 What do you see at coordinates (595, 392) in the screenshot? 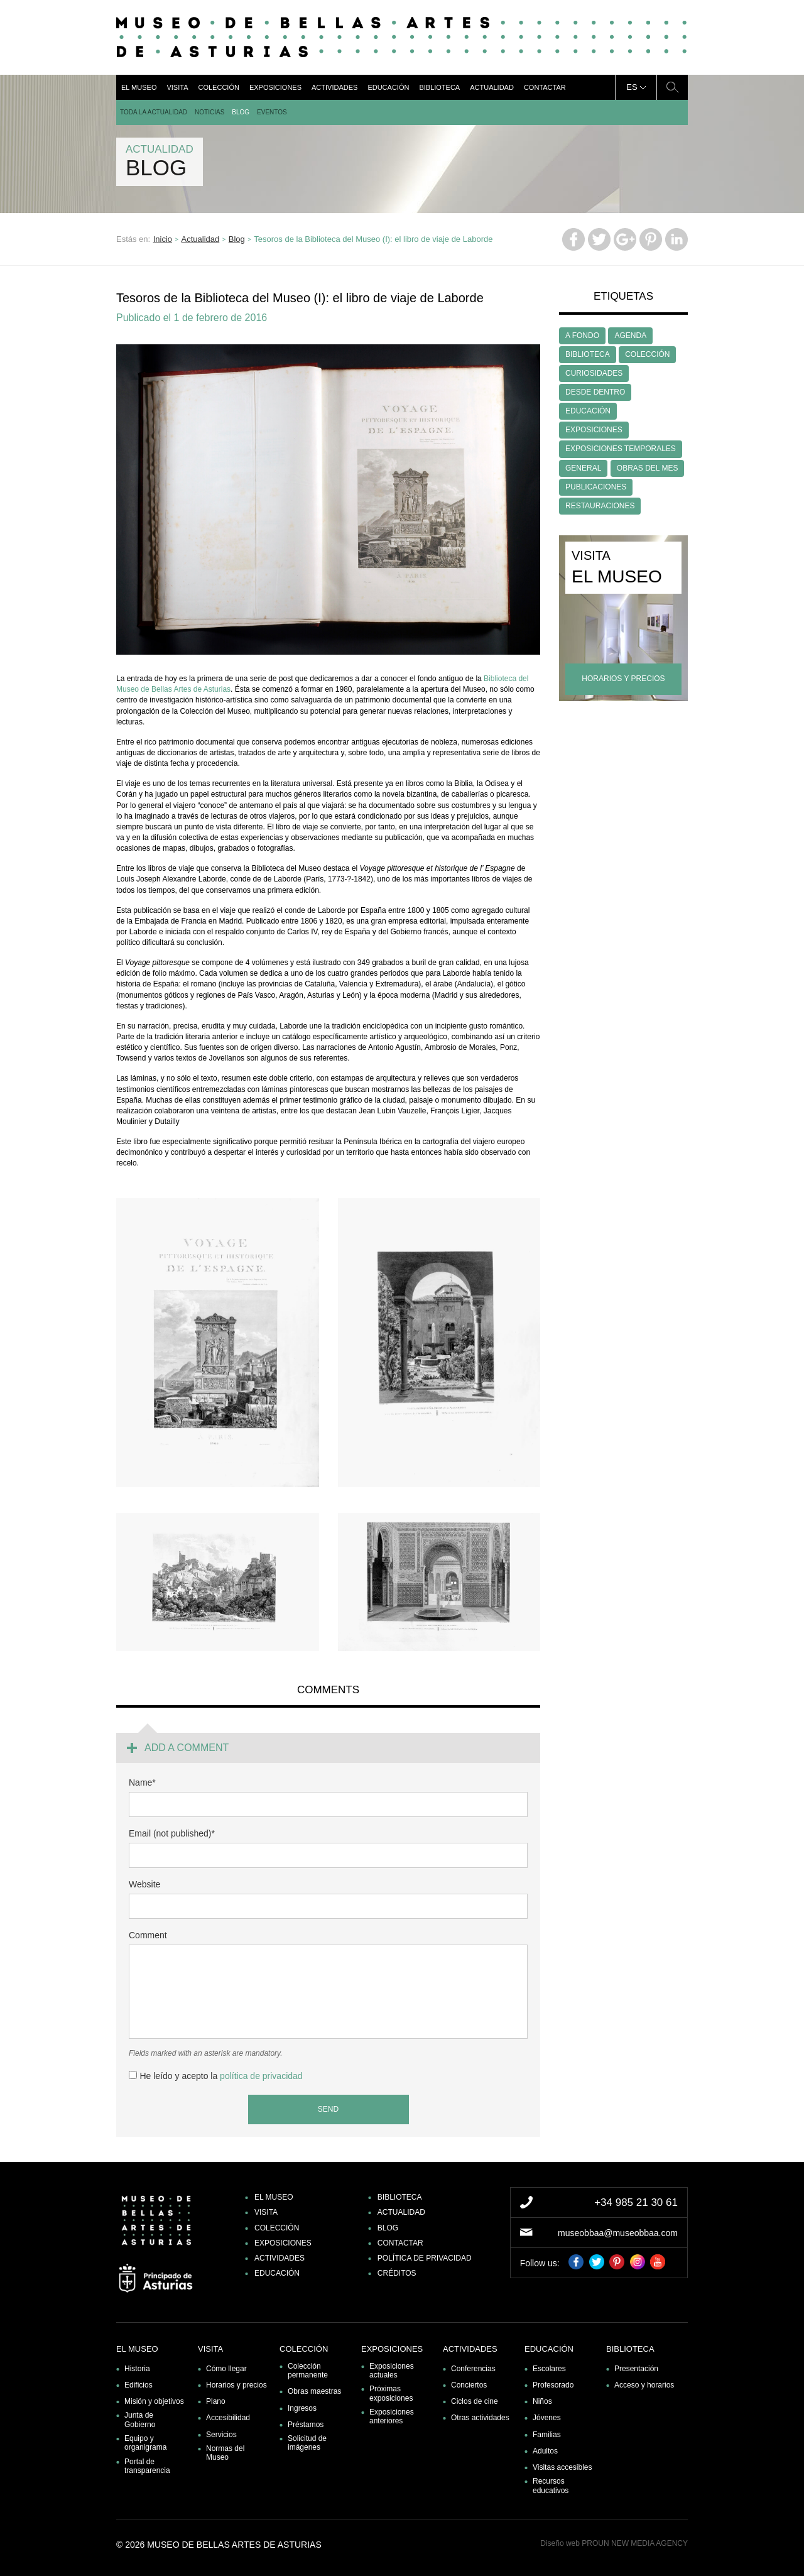
I see `DESDE DENTRO` at bounding box center [595, 392].